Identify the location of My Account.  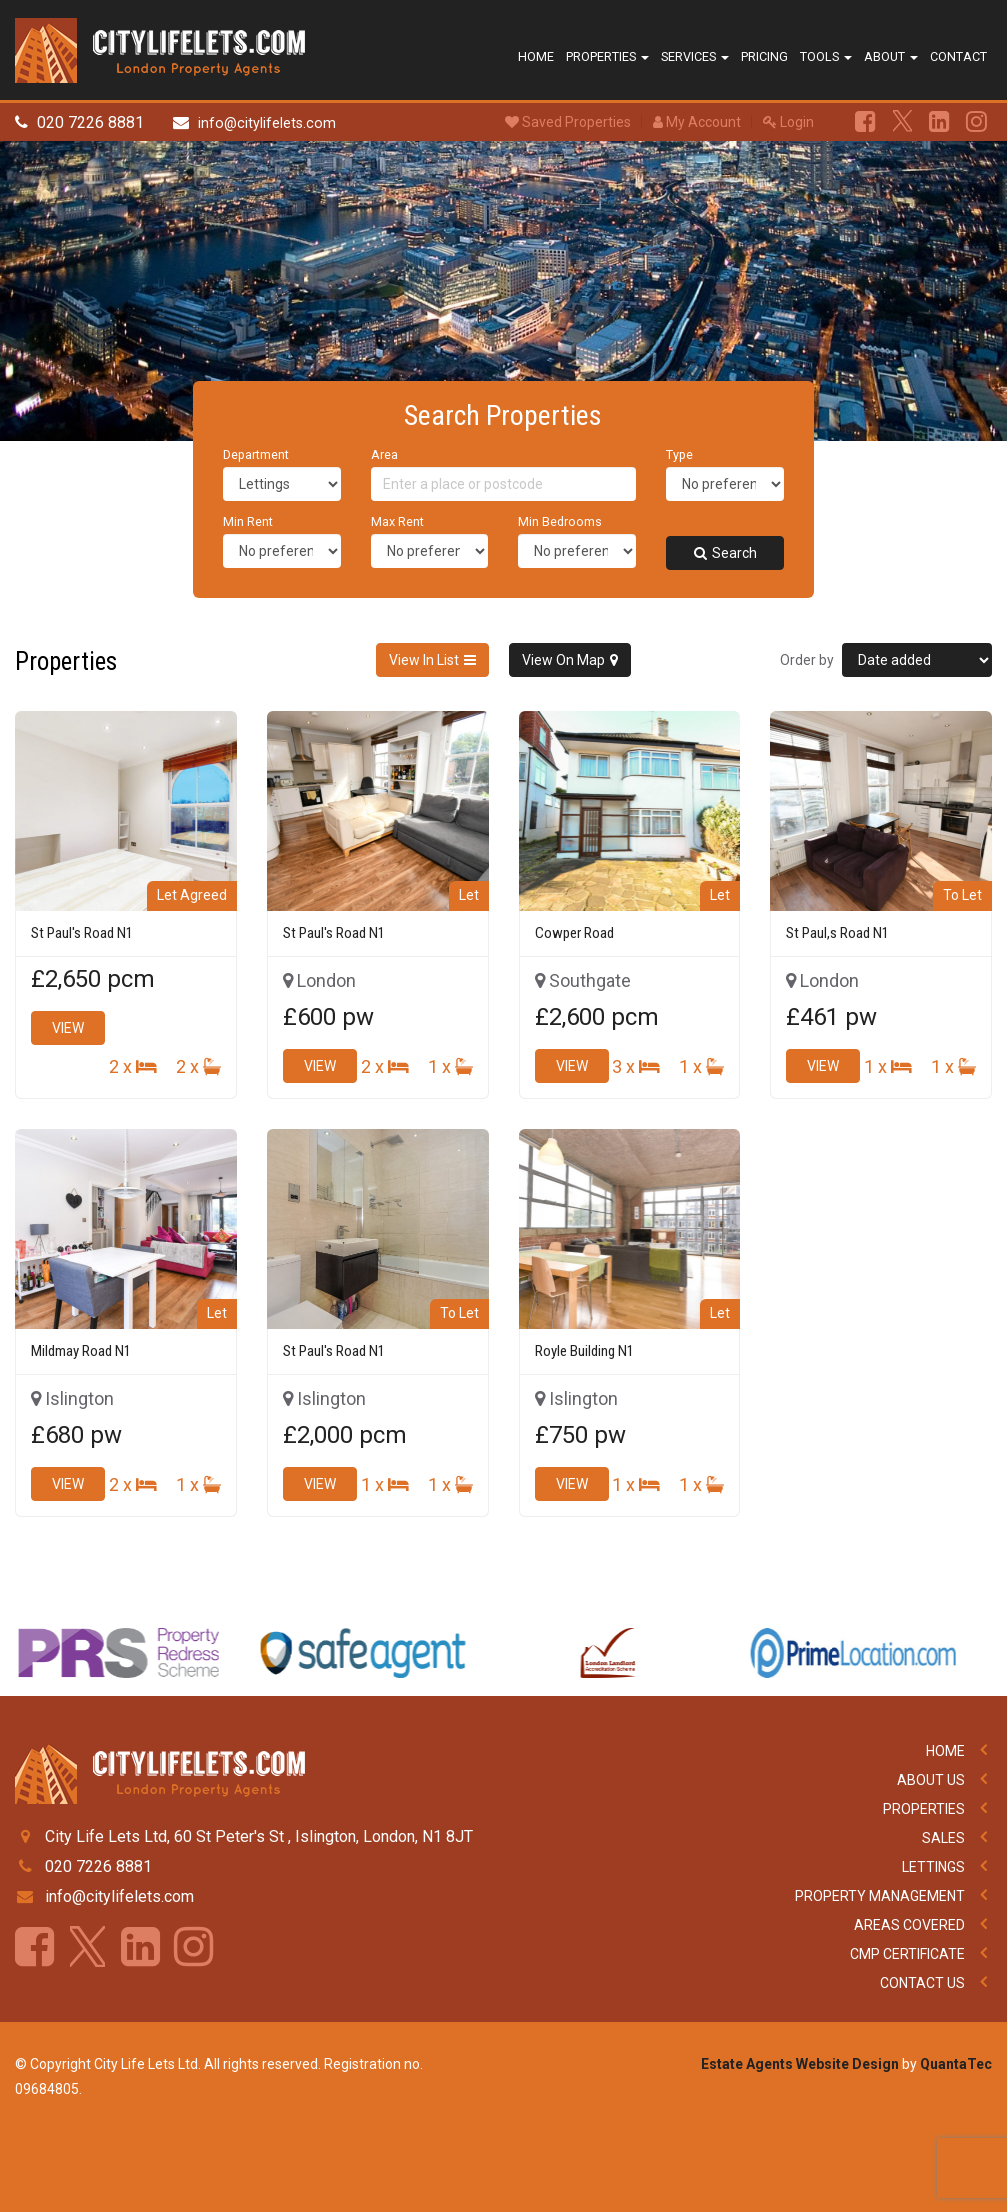
(697, 122).